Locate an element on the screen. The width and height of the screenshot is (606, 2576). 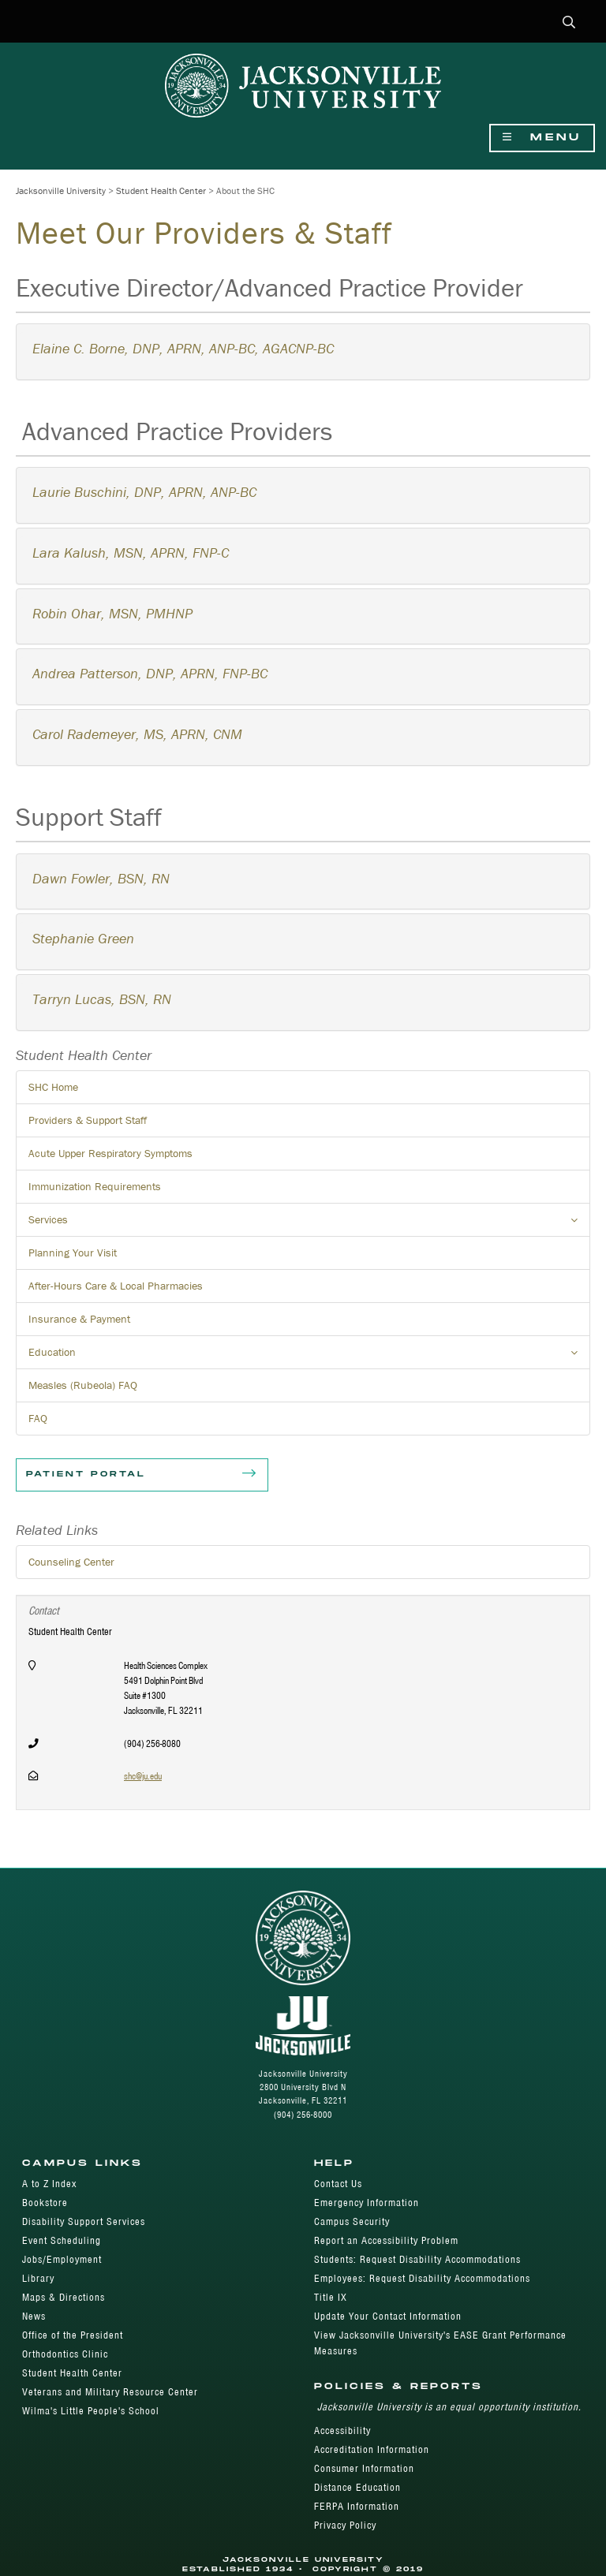
Disability Support Services is located at coordinates (83, 2221).